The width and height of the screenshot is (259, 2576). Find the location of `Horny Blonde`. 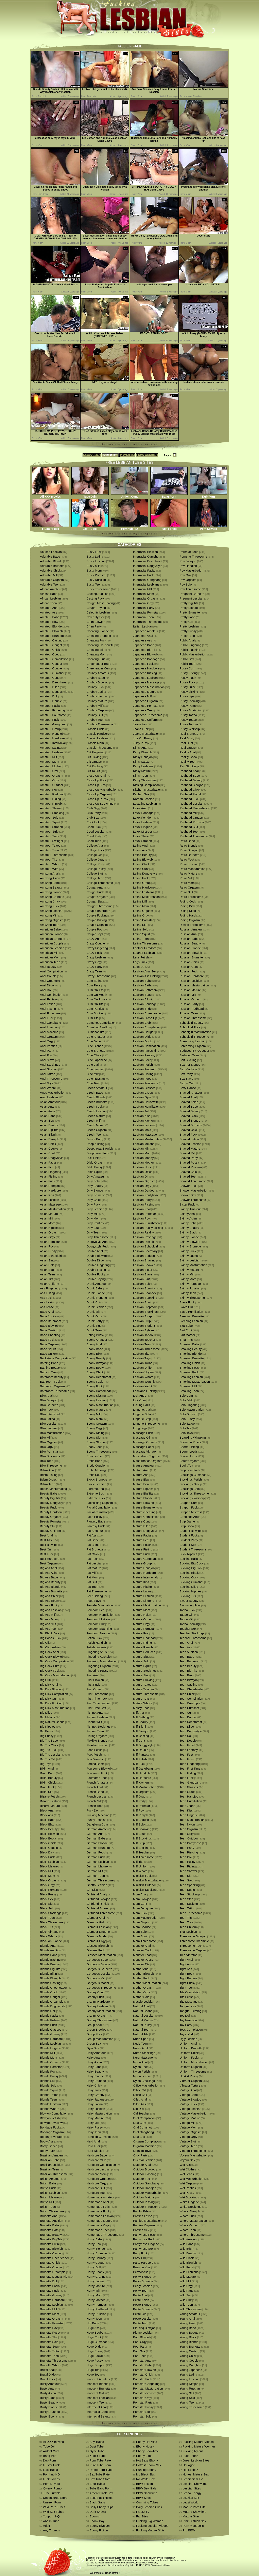

Horny Blonde is located at coordinates (96, 2248).